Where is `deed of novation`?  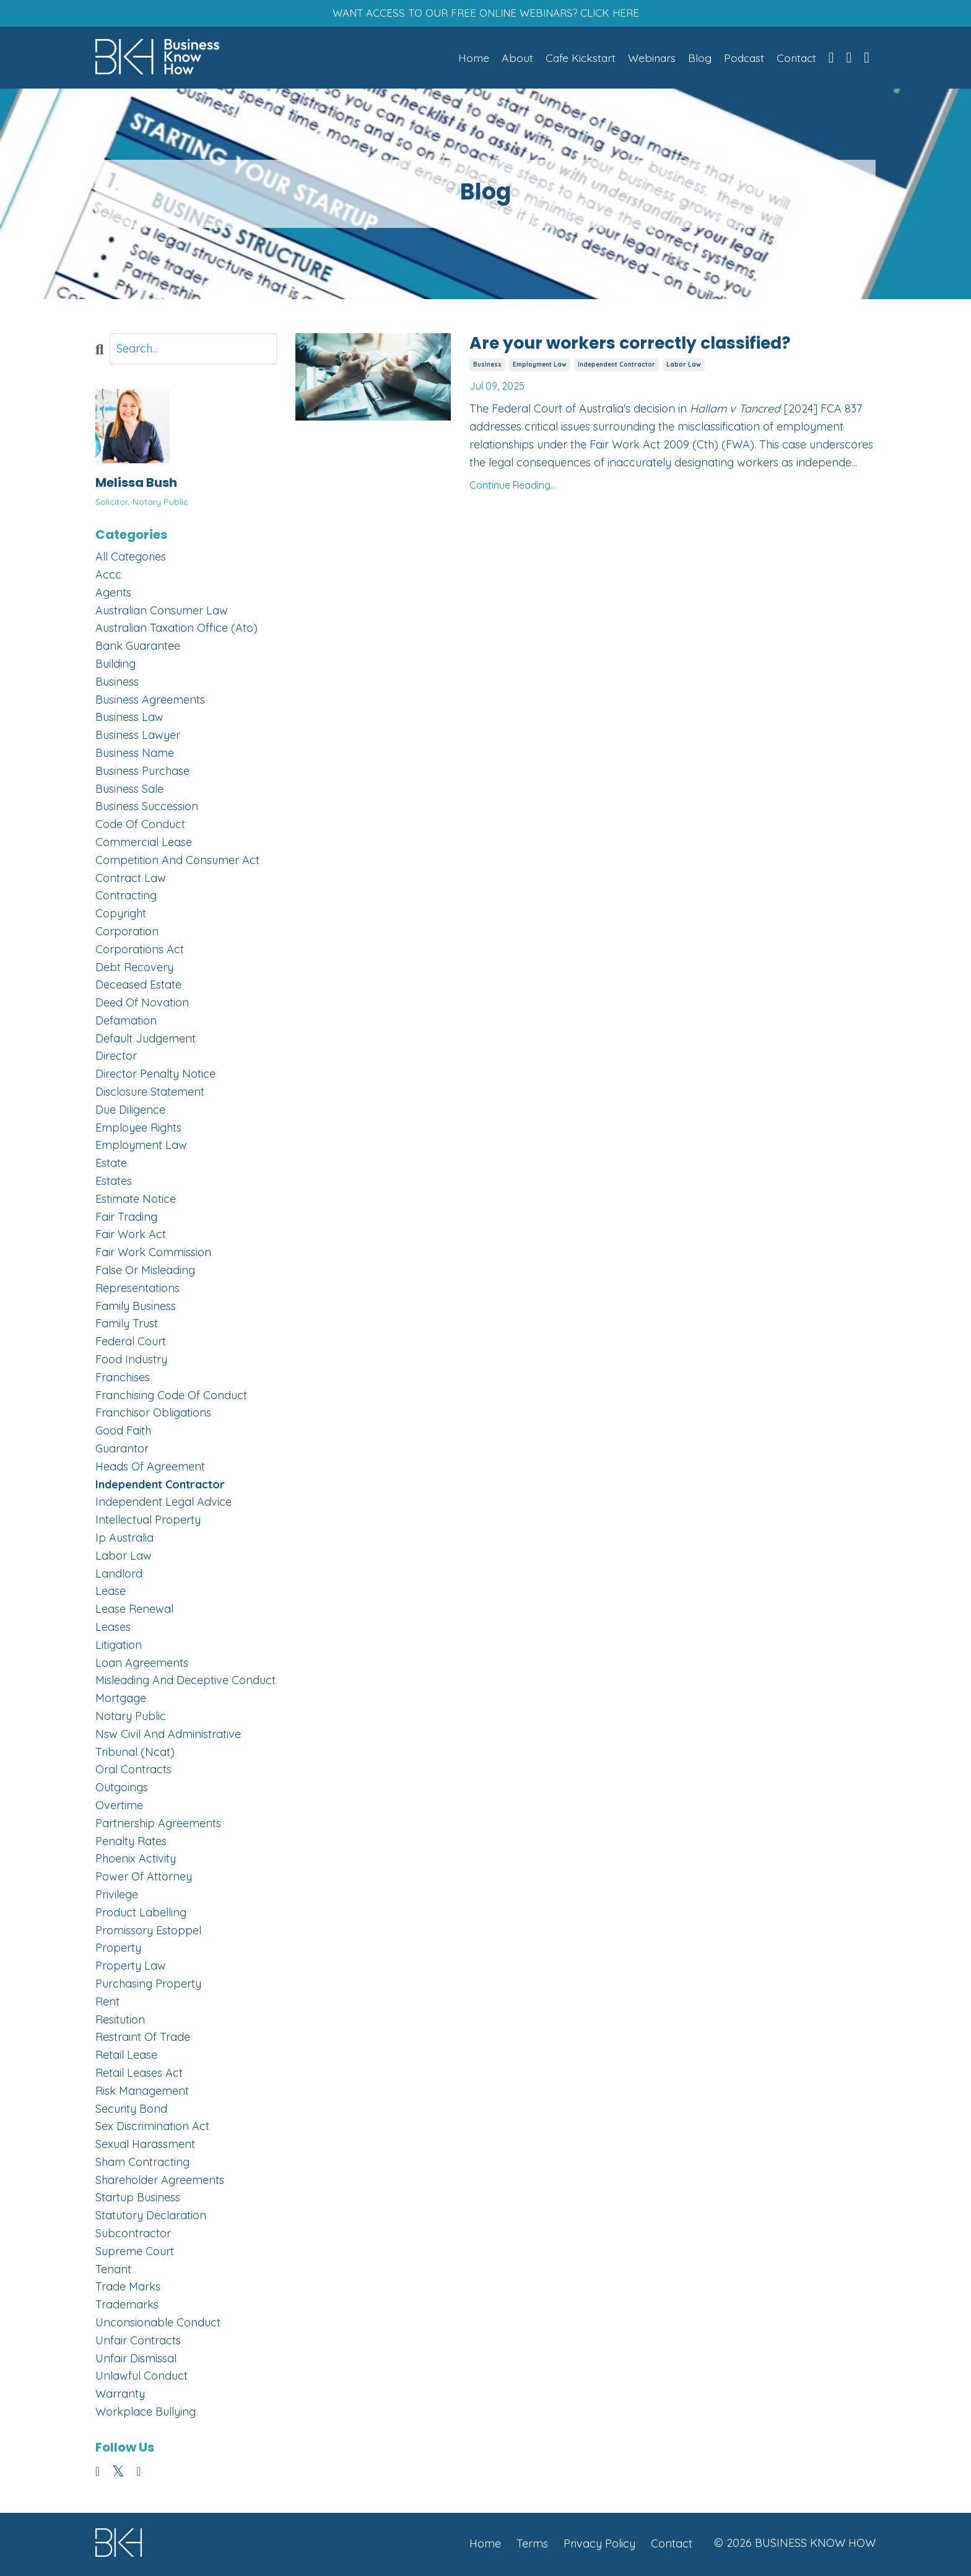
deed of novation is located at coordinates (142, 1004).